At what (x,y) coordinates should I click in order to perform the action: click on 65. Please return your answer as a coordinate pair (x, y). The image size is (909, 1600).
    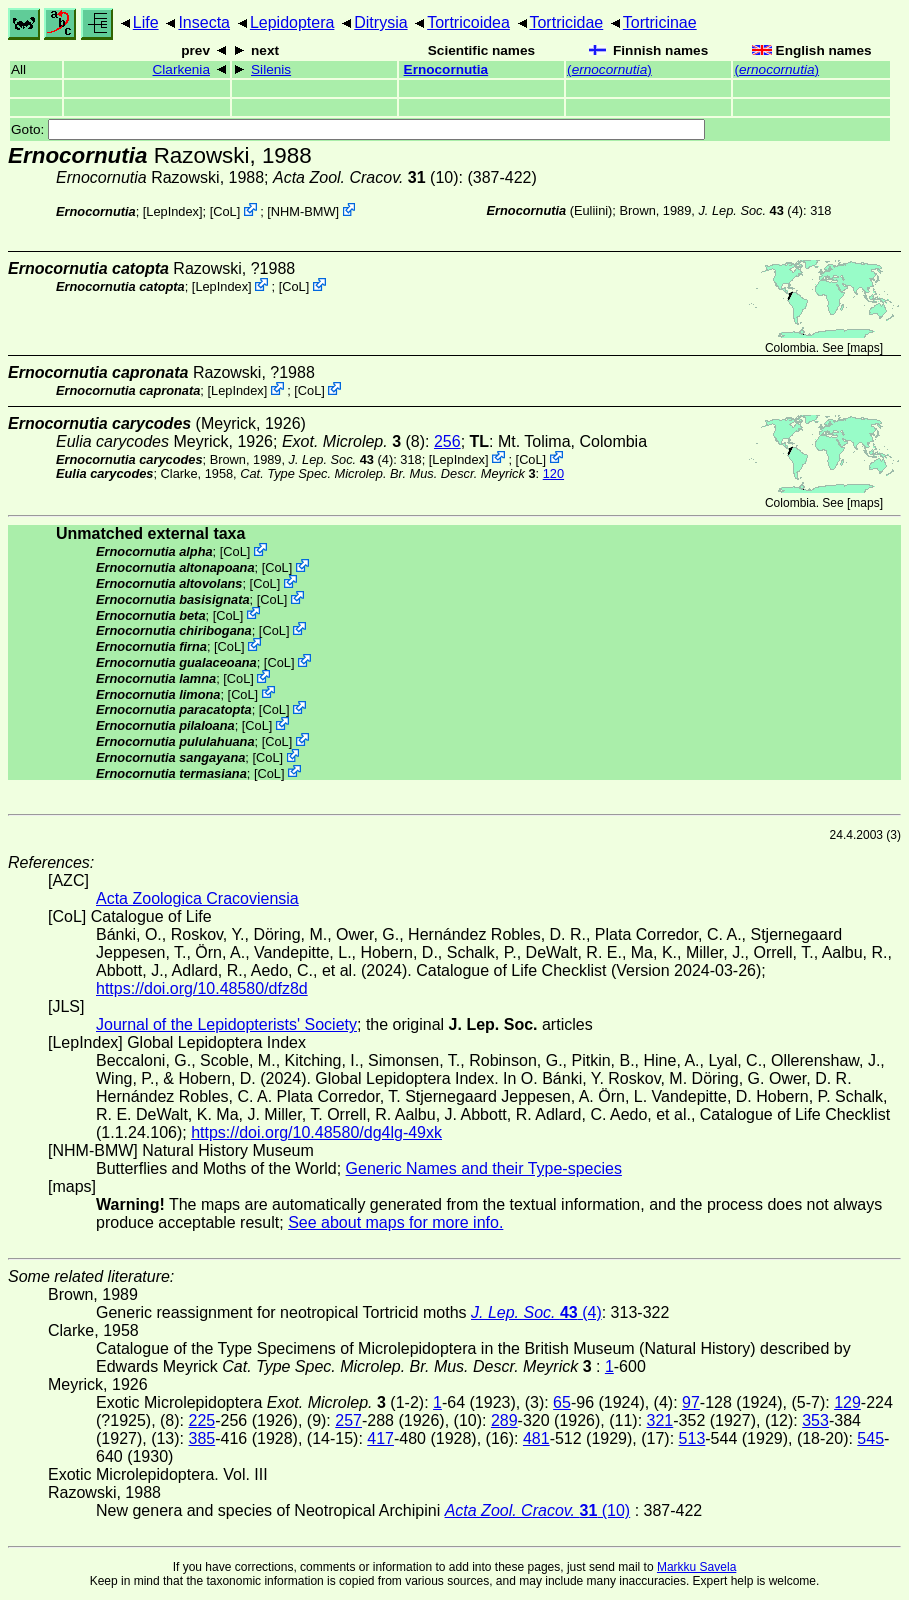
    Looking at the image, I should click on (562, 1402).